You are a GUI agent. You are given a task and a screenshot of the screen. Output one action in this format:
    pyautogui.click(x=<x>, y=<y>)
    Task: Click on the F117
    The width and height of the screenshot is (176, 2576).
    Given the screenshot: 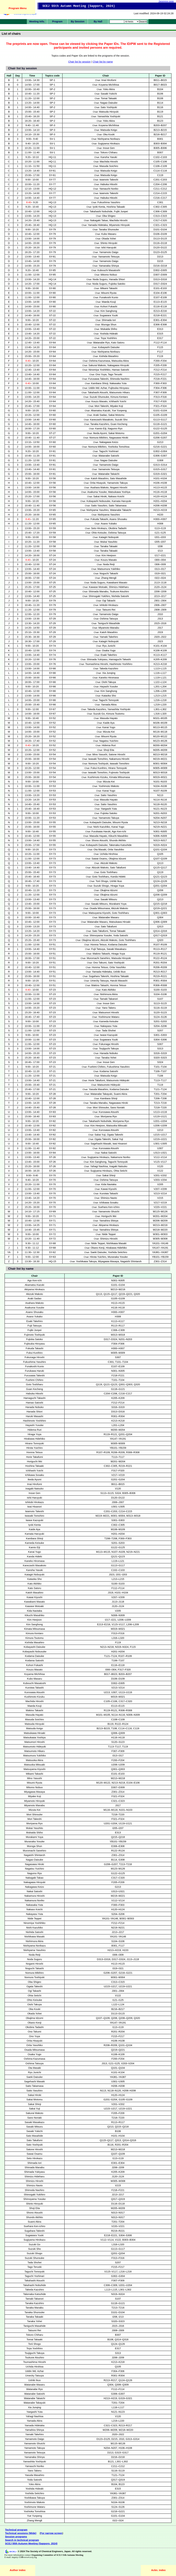 What is the action you would take?
    pyautogui.click(x=160, y=351)
    